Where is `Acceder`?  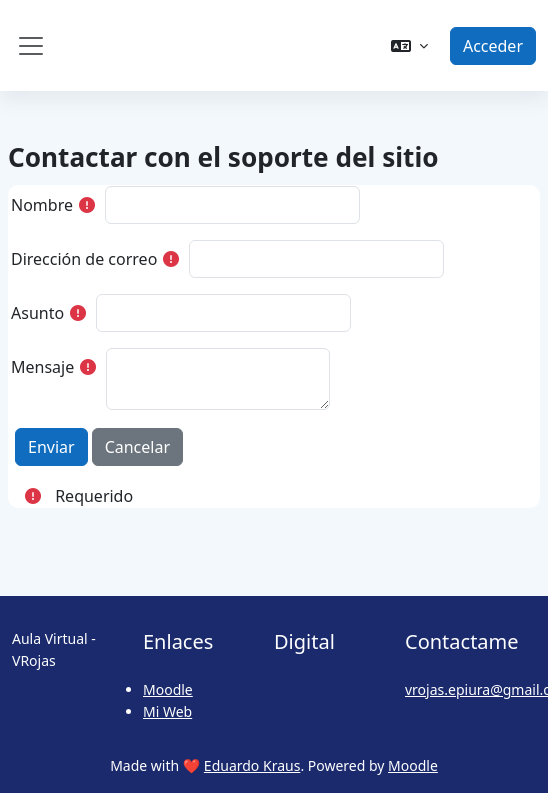
Acceder is located at coordinates (493, 46).